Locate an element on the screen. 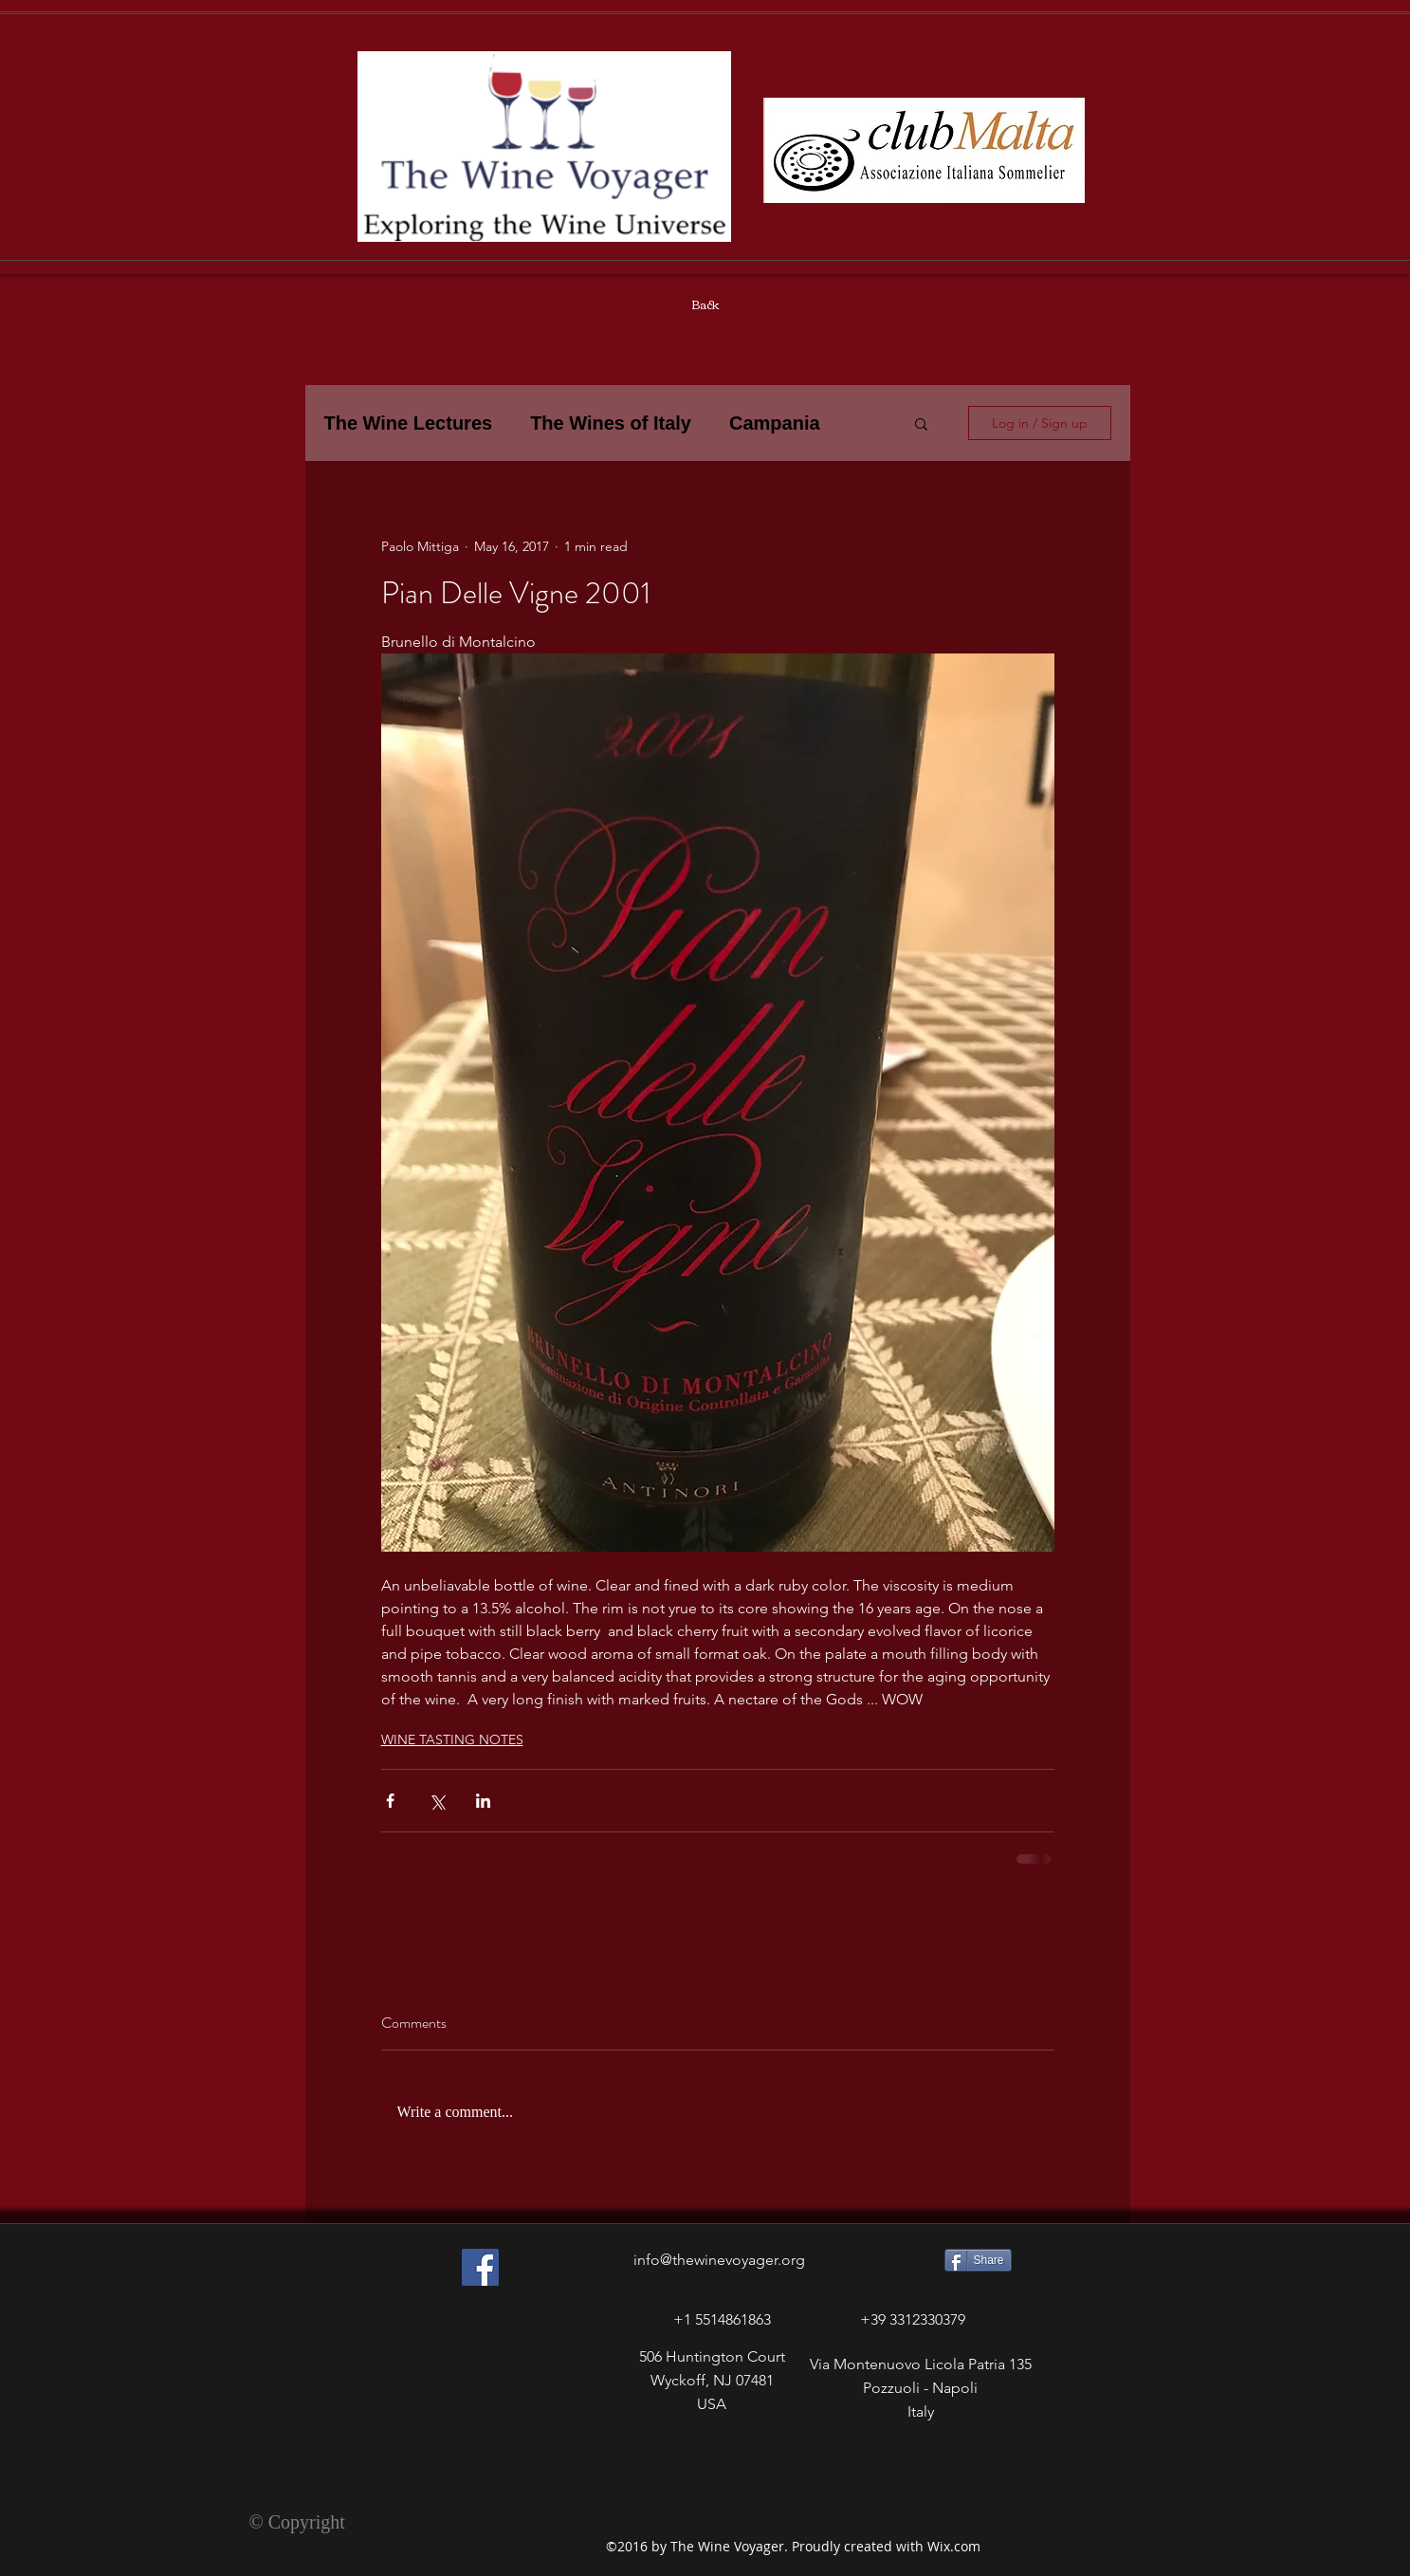  The Wine Lectures is located at coordinates (408, 423).